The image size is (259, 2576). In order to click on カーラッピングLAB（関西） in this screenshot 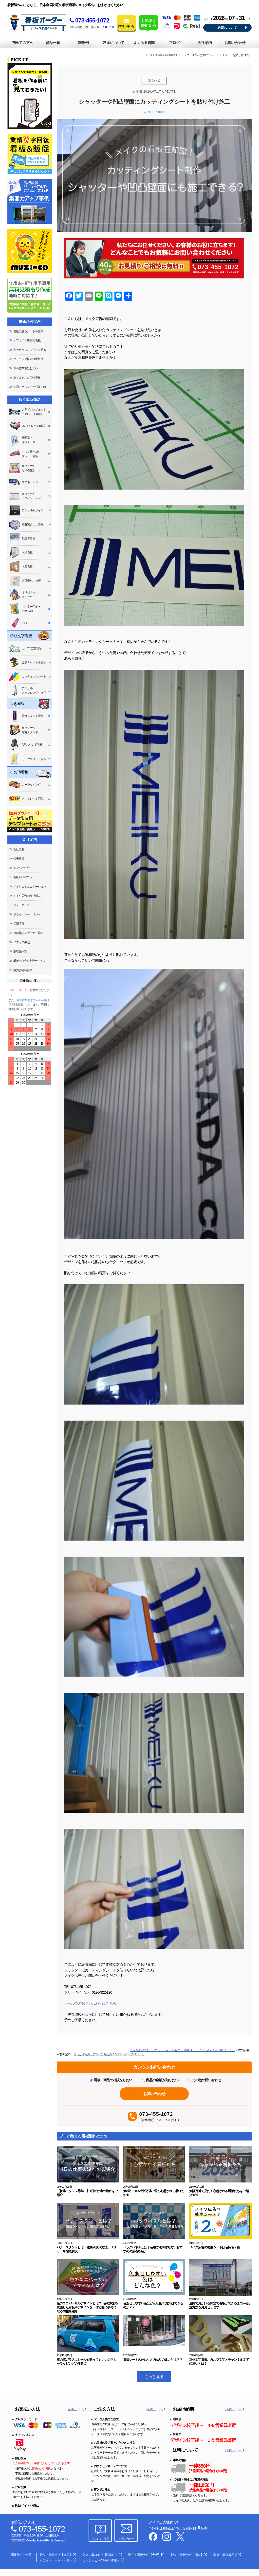, I will do `click(101, 2560)`.